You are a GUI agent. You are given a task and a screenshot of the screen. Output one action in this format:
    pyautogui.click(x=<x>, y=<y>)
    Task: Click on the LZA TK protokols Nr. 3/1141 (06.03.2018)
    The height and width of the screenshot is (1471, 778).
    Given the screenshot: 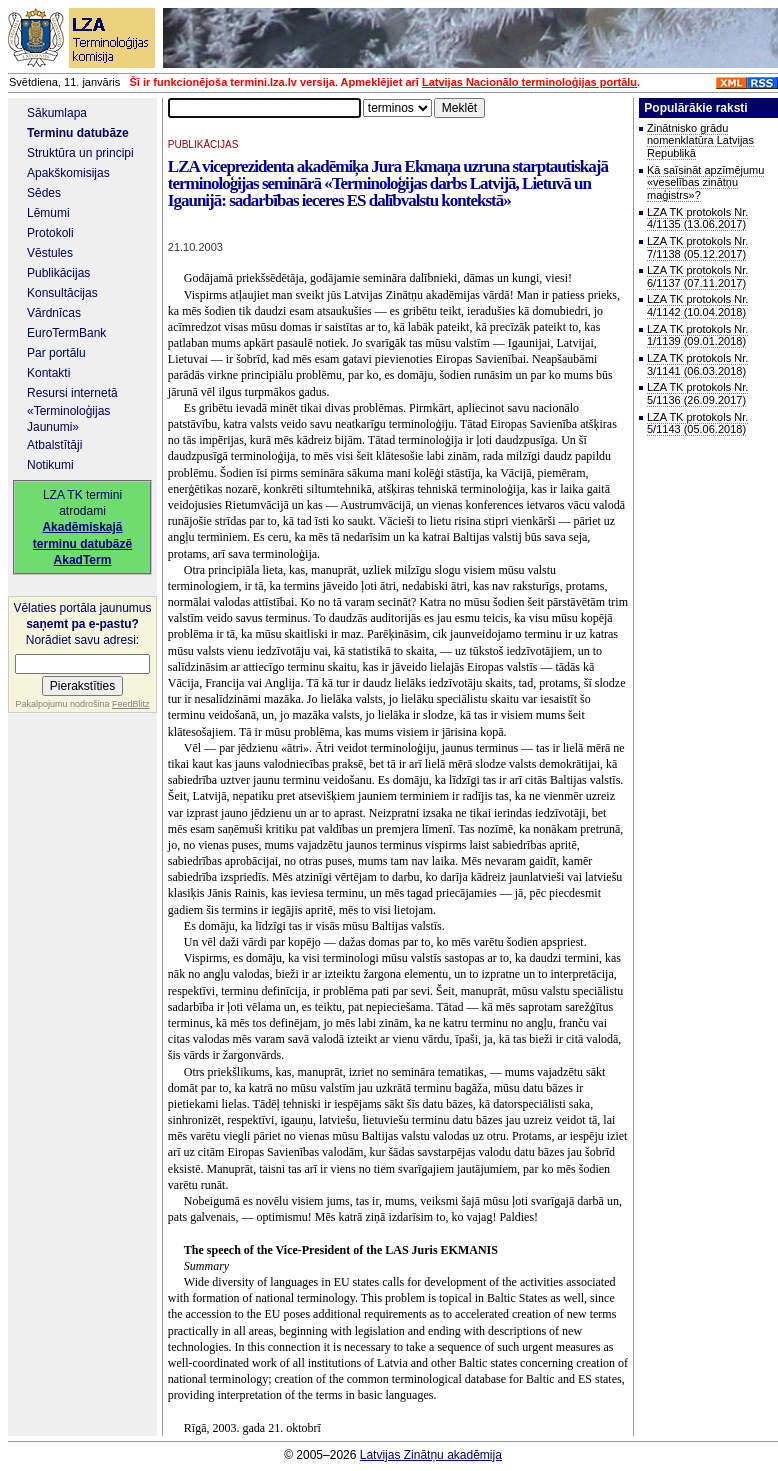 What is the action you would take?
    pyautogui.click(x=697, y=364)
    